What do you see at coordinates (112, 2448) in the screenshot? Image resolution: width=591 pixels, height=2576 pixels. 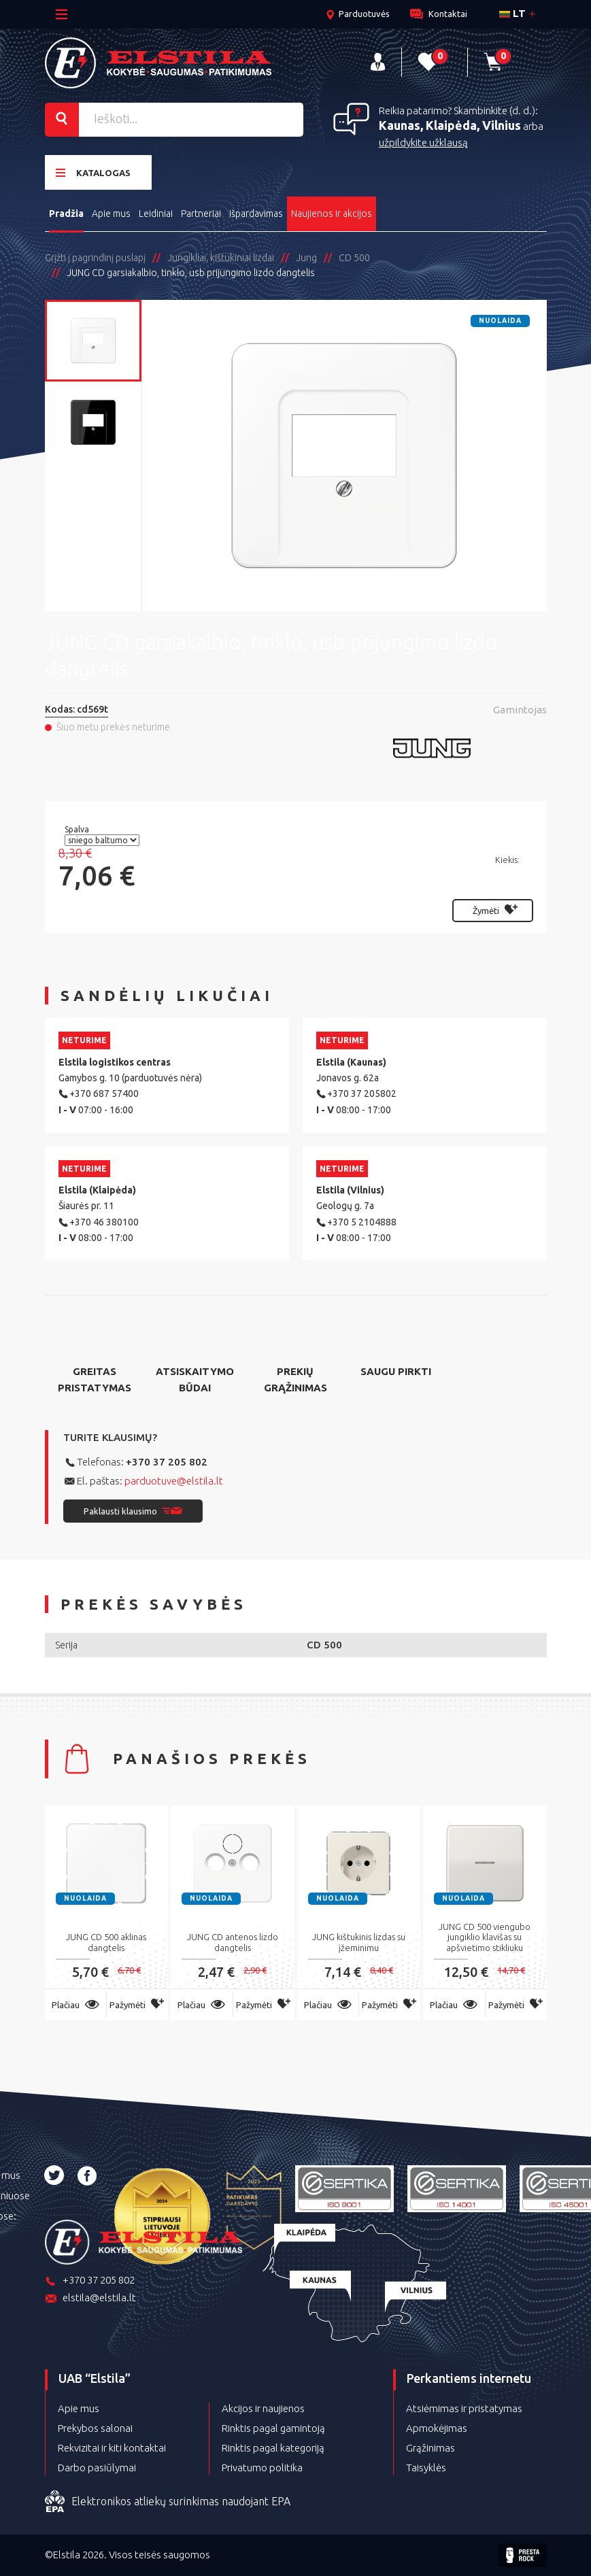 I see `Rekvizitai ir kiti kontaktai` at bounding box center [112, 2448].